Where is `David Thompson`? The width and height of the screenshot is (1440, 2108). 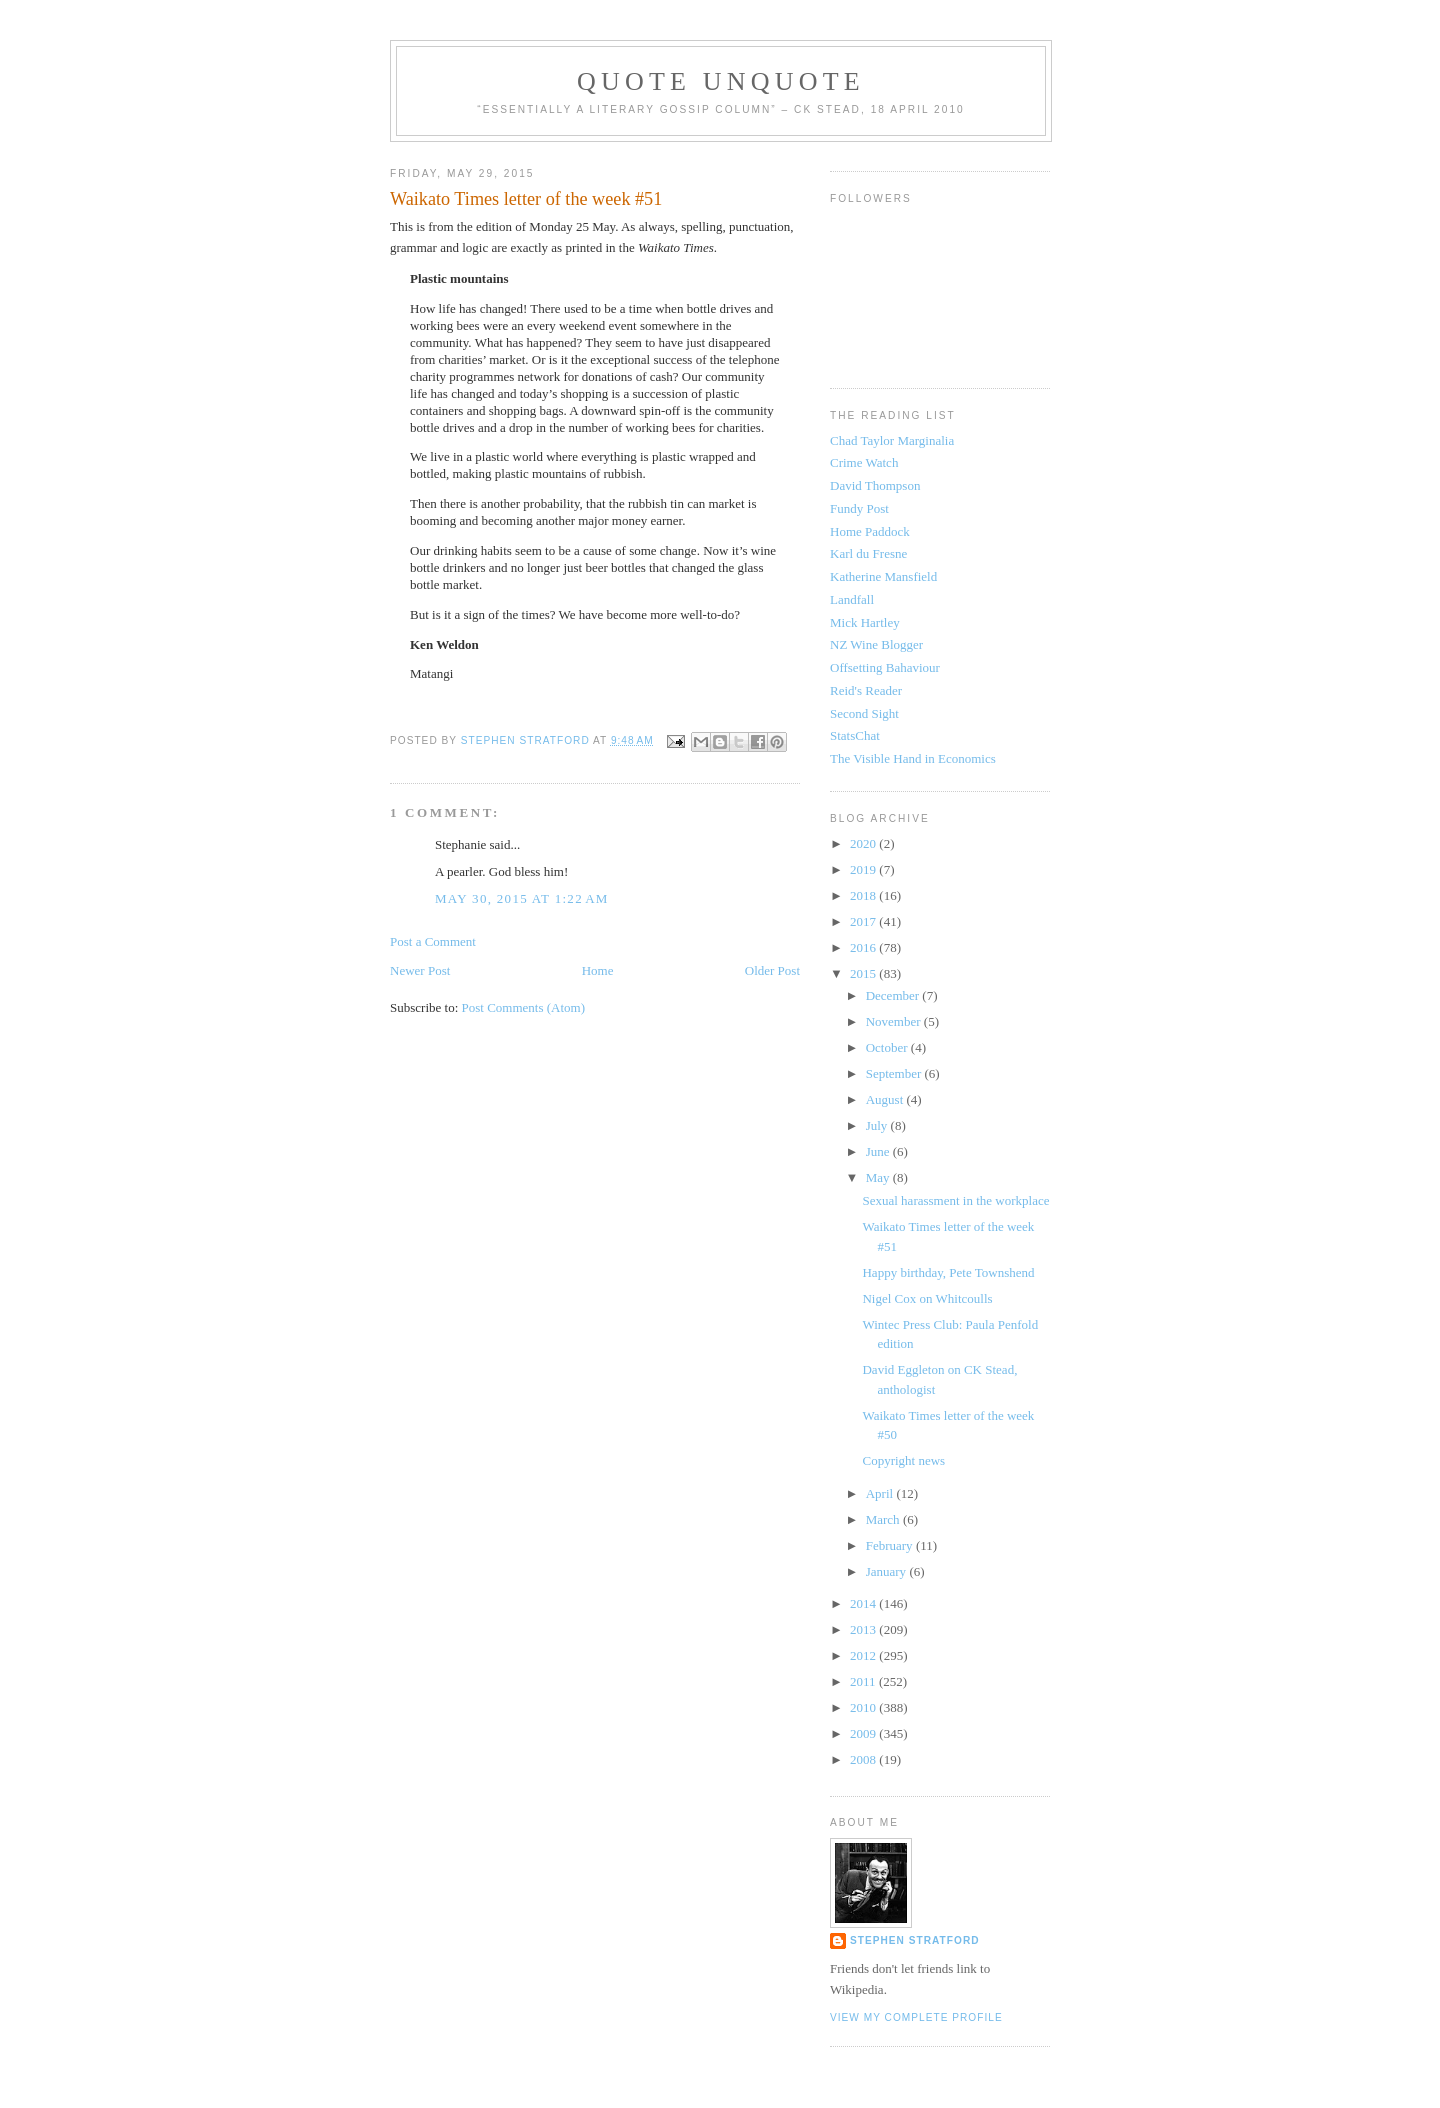
David Thompson is located at coordinates (875, 485).